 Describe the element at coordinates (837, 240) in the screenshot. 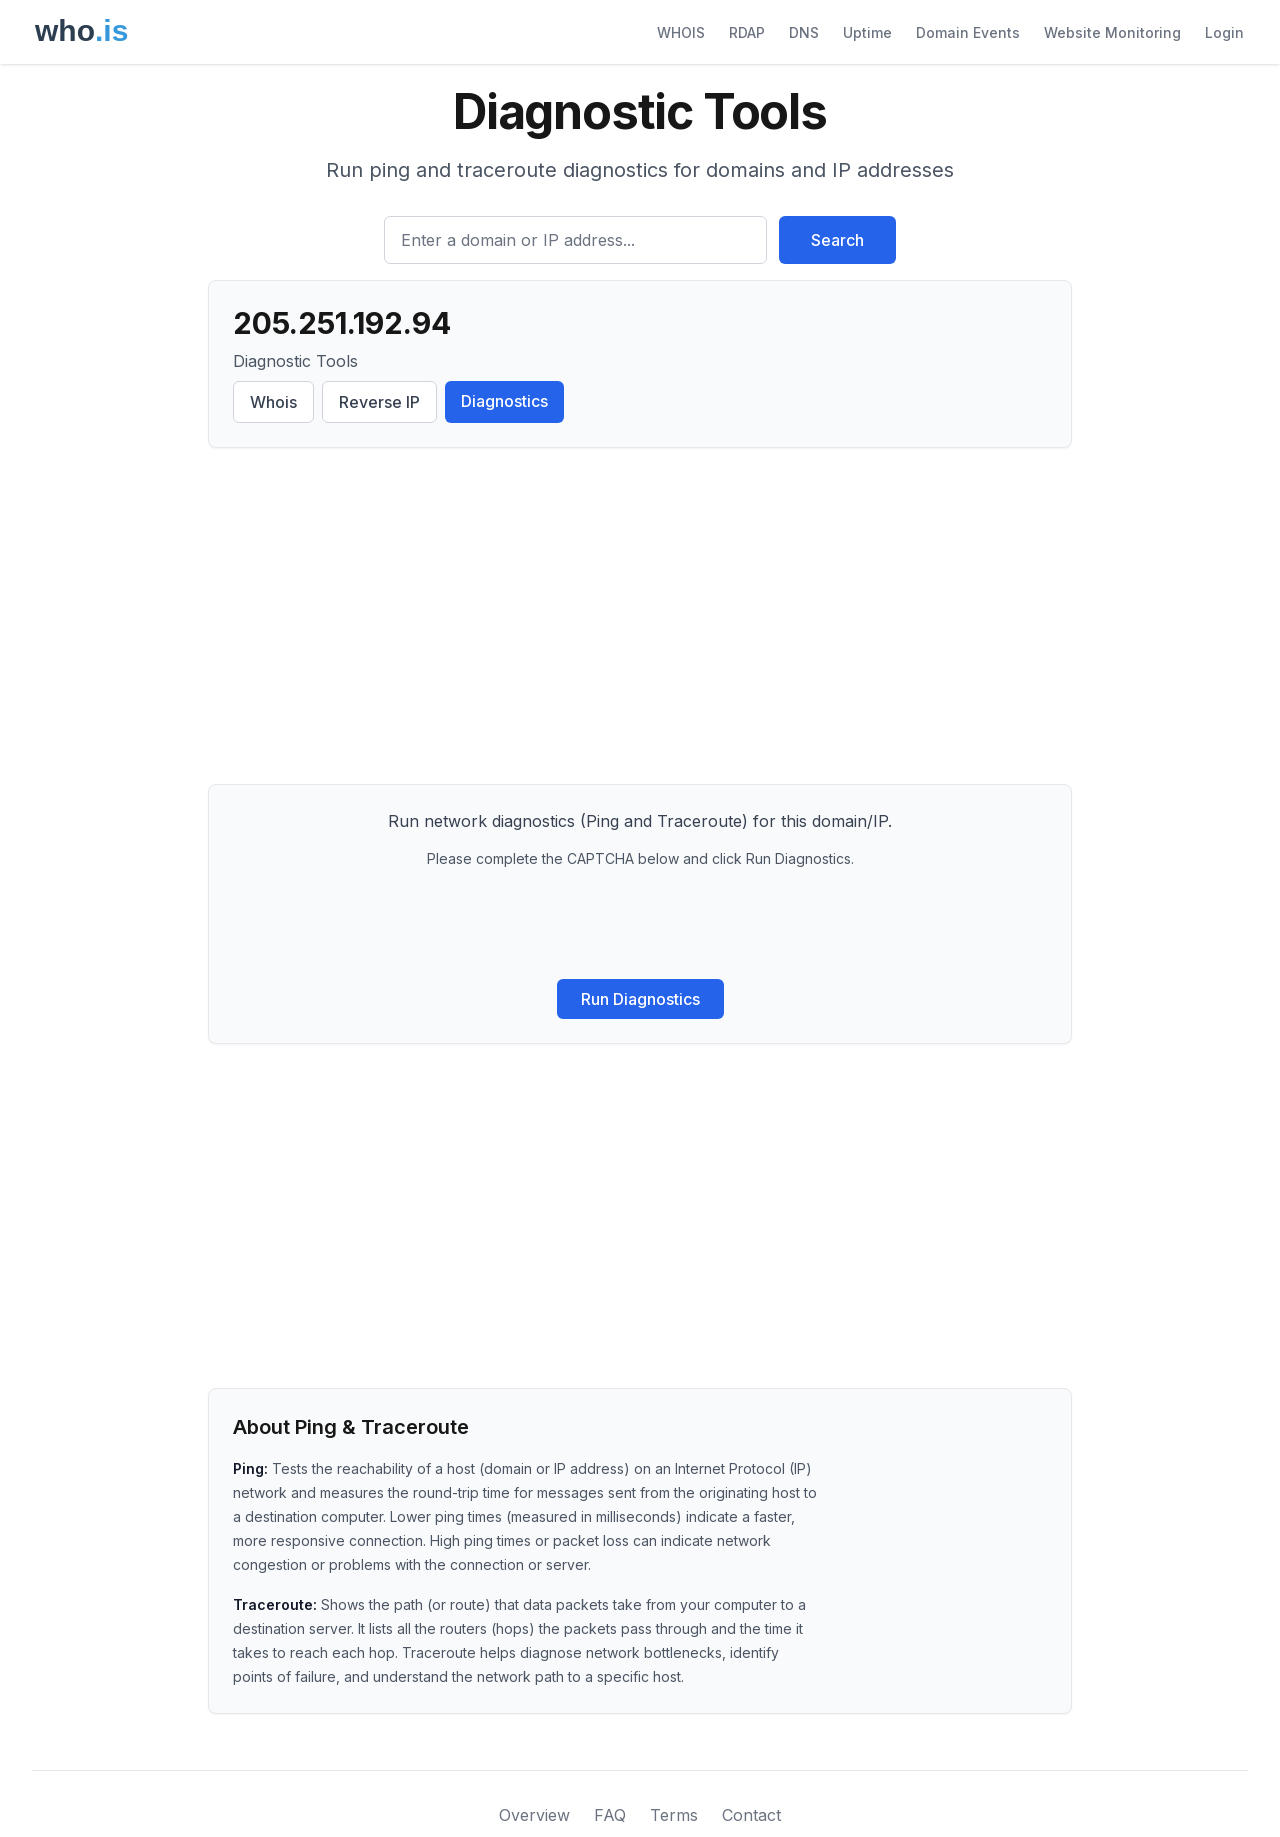

I see `Search` at that location.